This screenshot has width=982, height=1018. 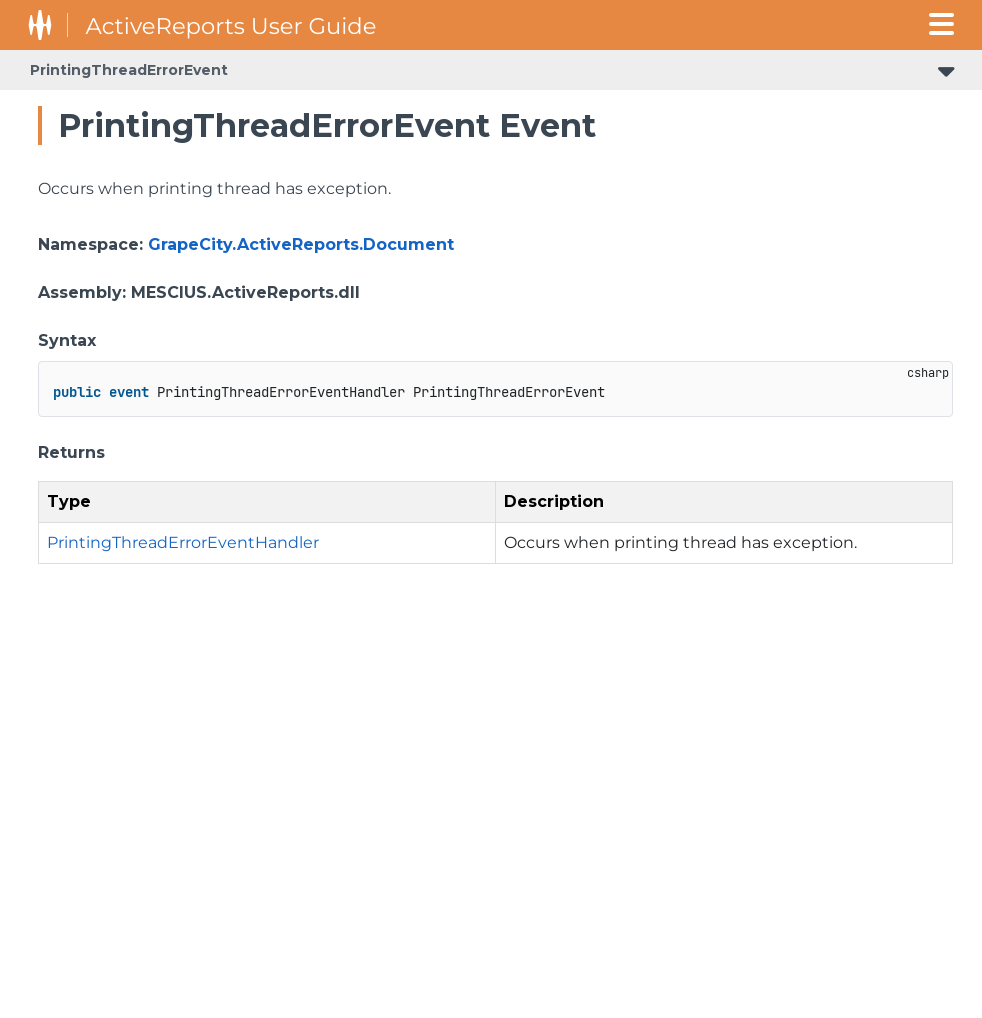 What do you see at coordinates (183, 542) in the screenshot?
I see `PrintingThreadErrorEventHandler` at bounding box center [183, 542].